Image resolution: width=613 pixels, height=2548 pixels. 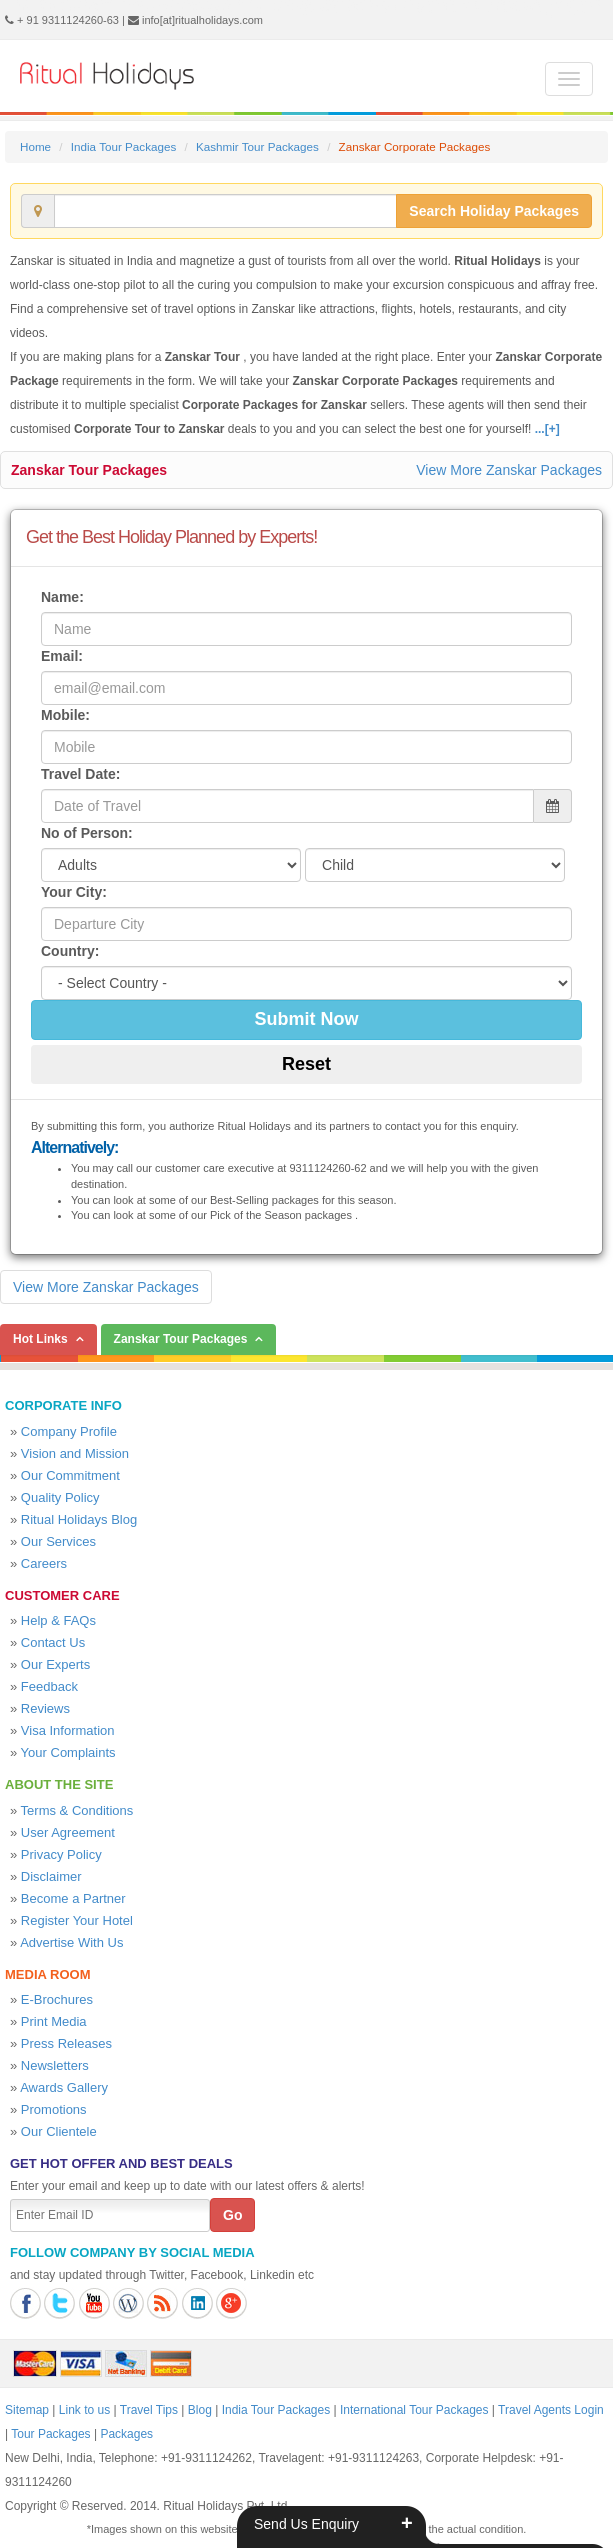 I want to click on Vision and Mission, so click(x=75, y=1453).